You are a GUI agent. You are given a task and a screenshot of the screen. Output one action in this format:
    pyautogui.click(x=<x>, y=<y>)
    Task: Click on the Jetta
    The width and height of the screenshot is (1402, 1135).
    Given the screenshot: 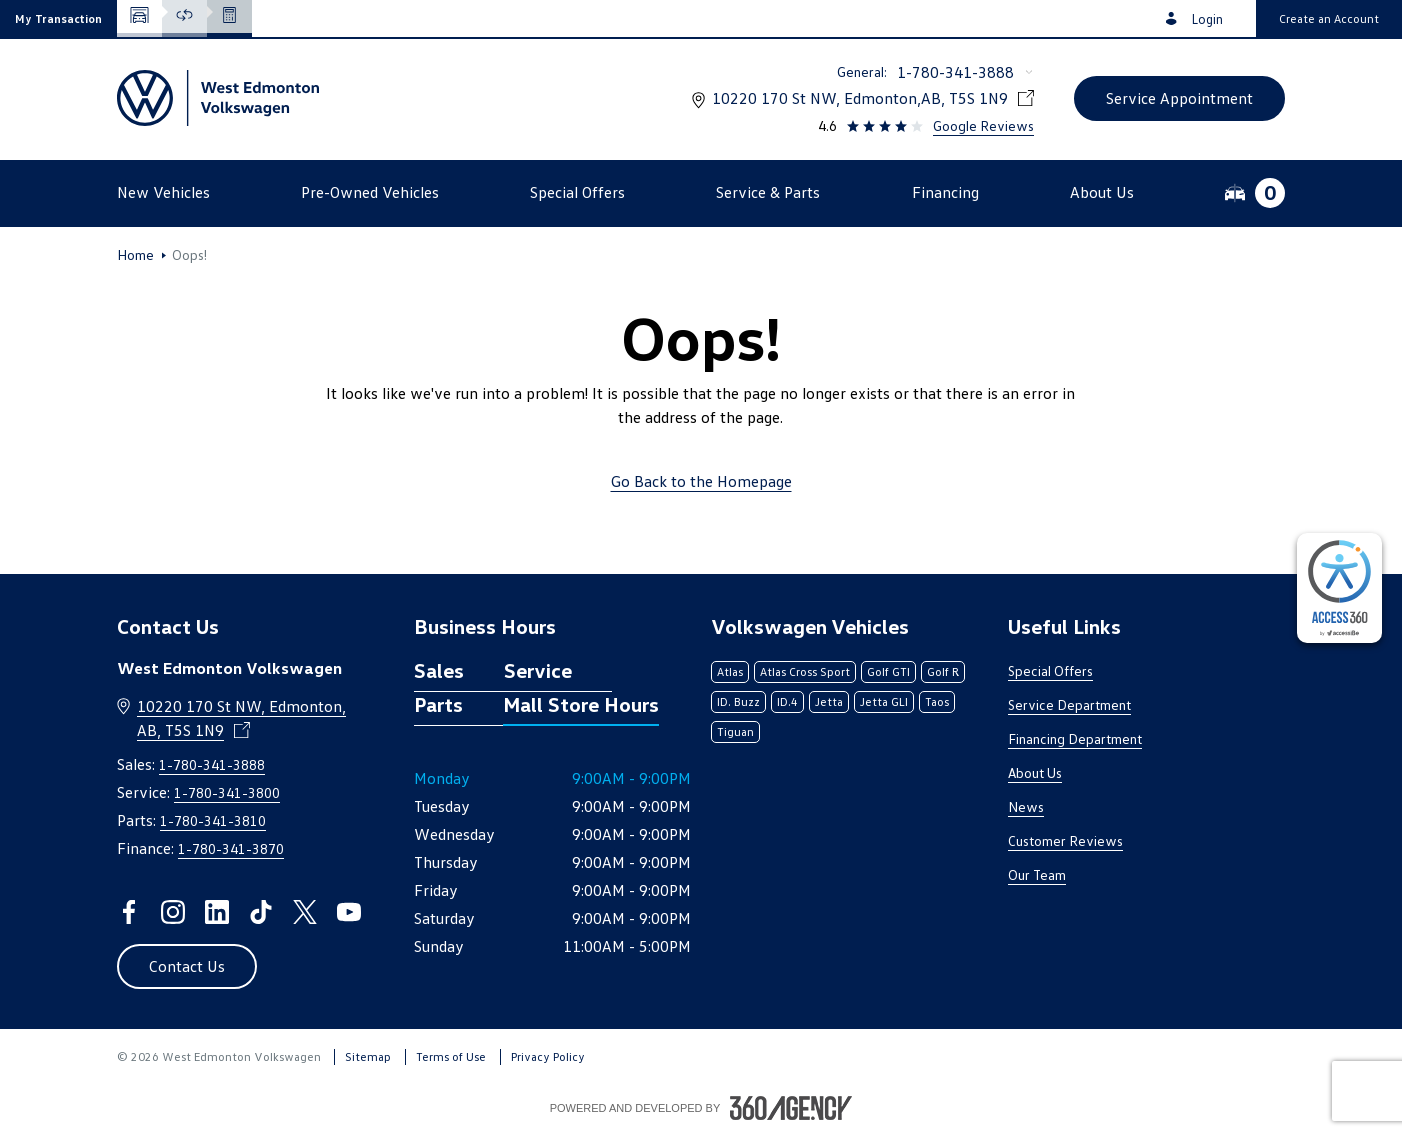 What is the action you would take?
    pyautogui.click(x=829, y=701)
    